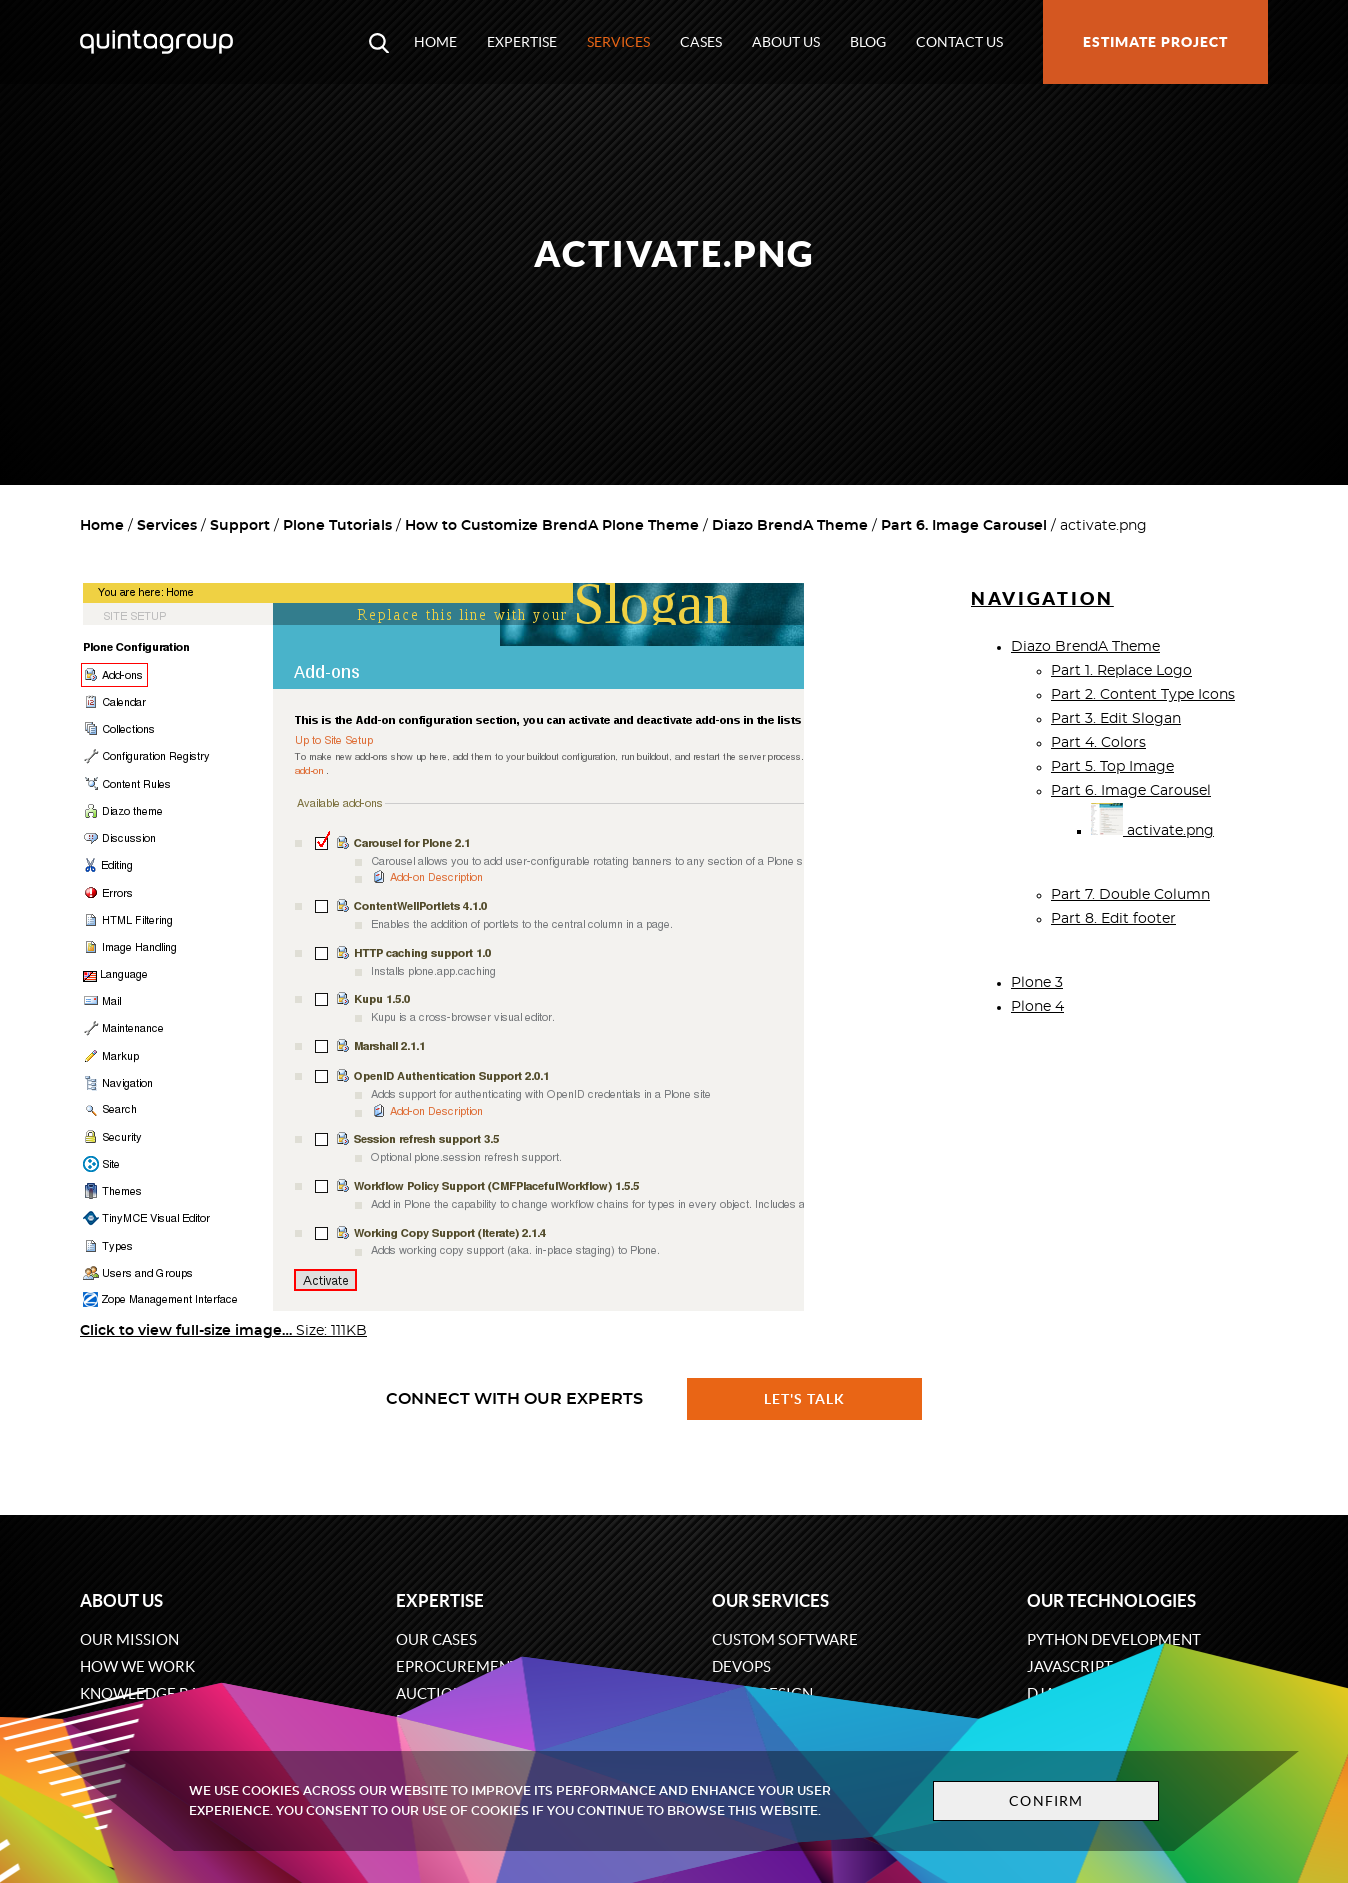  Describe the element at coordinates (1152, 831) in the screenshot. I see `activate.png` at that location.